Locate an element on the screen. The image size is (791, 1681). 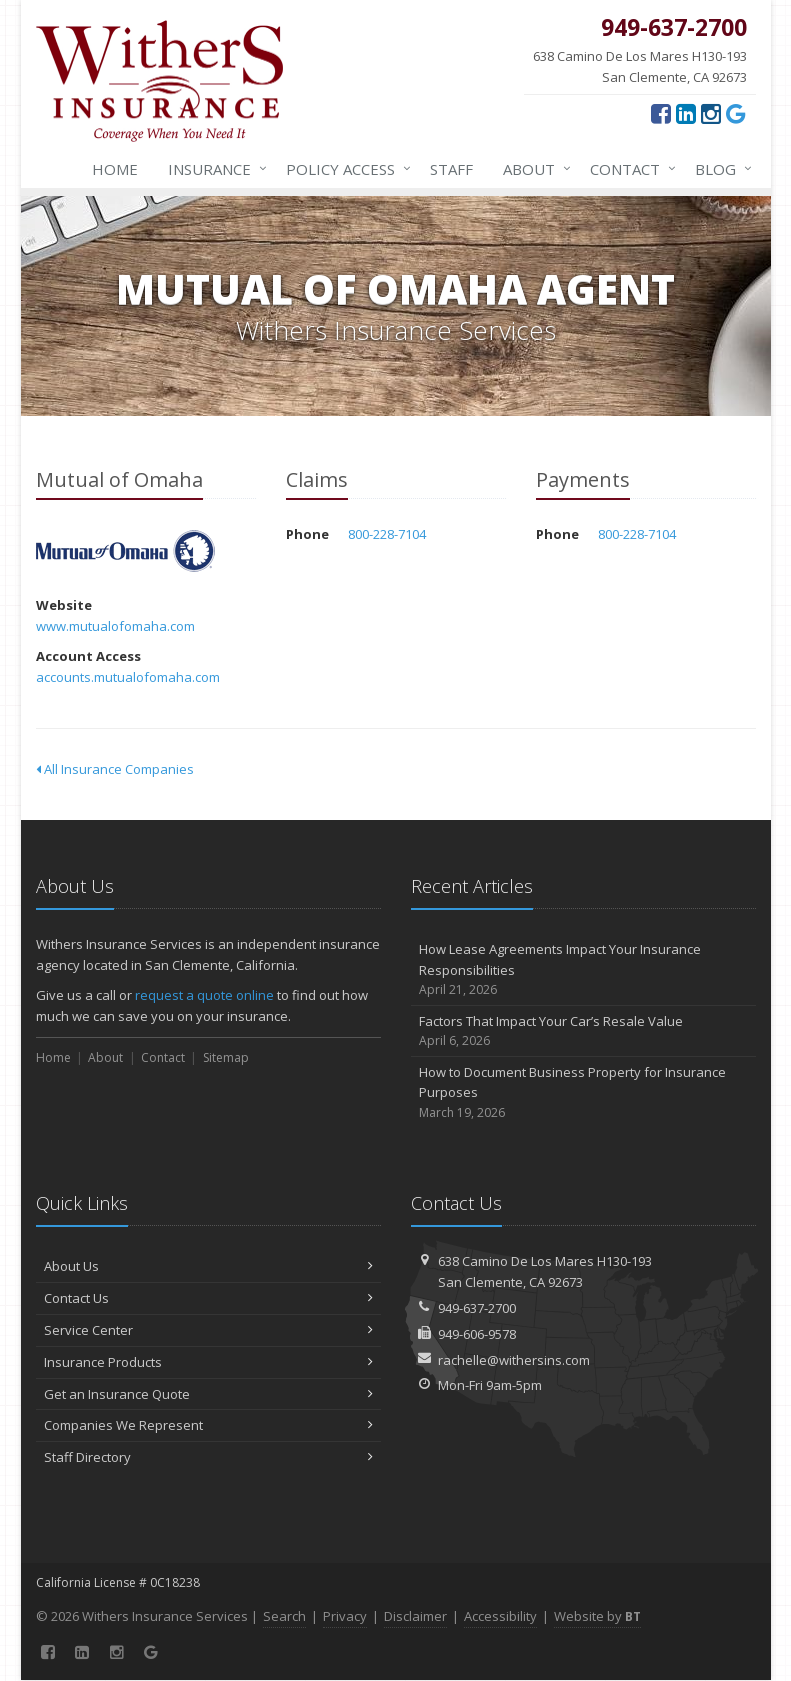
Privacy is located at coordinates (345, 1616).